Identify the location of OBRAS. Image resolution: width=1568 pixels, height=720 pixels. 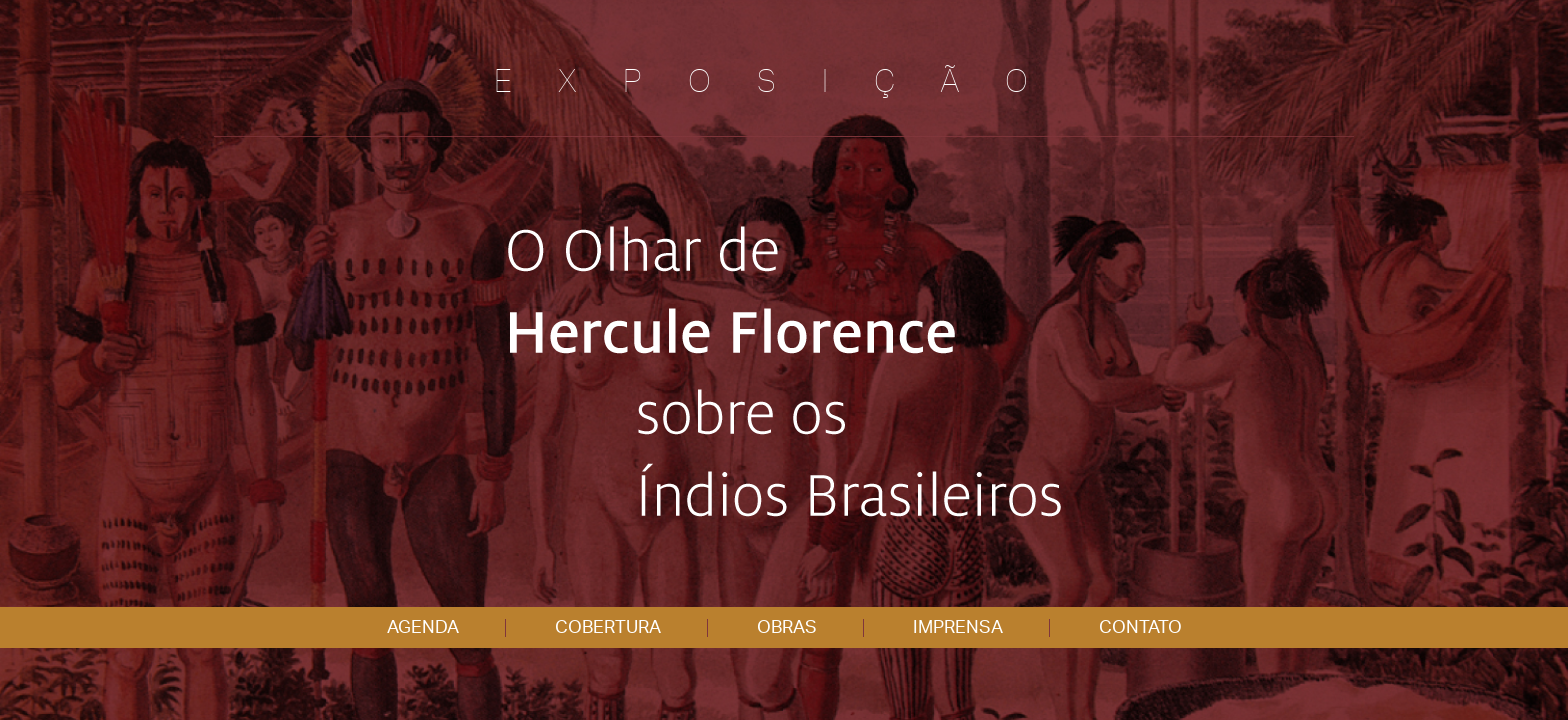
(787, 628).